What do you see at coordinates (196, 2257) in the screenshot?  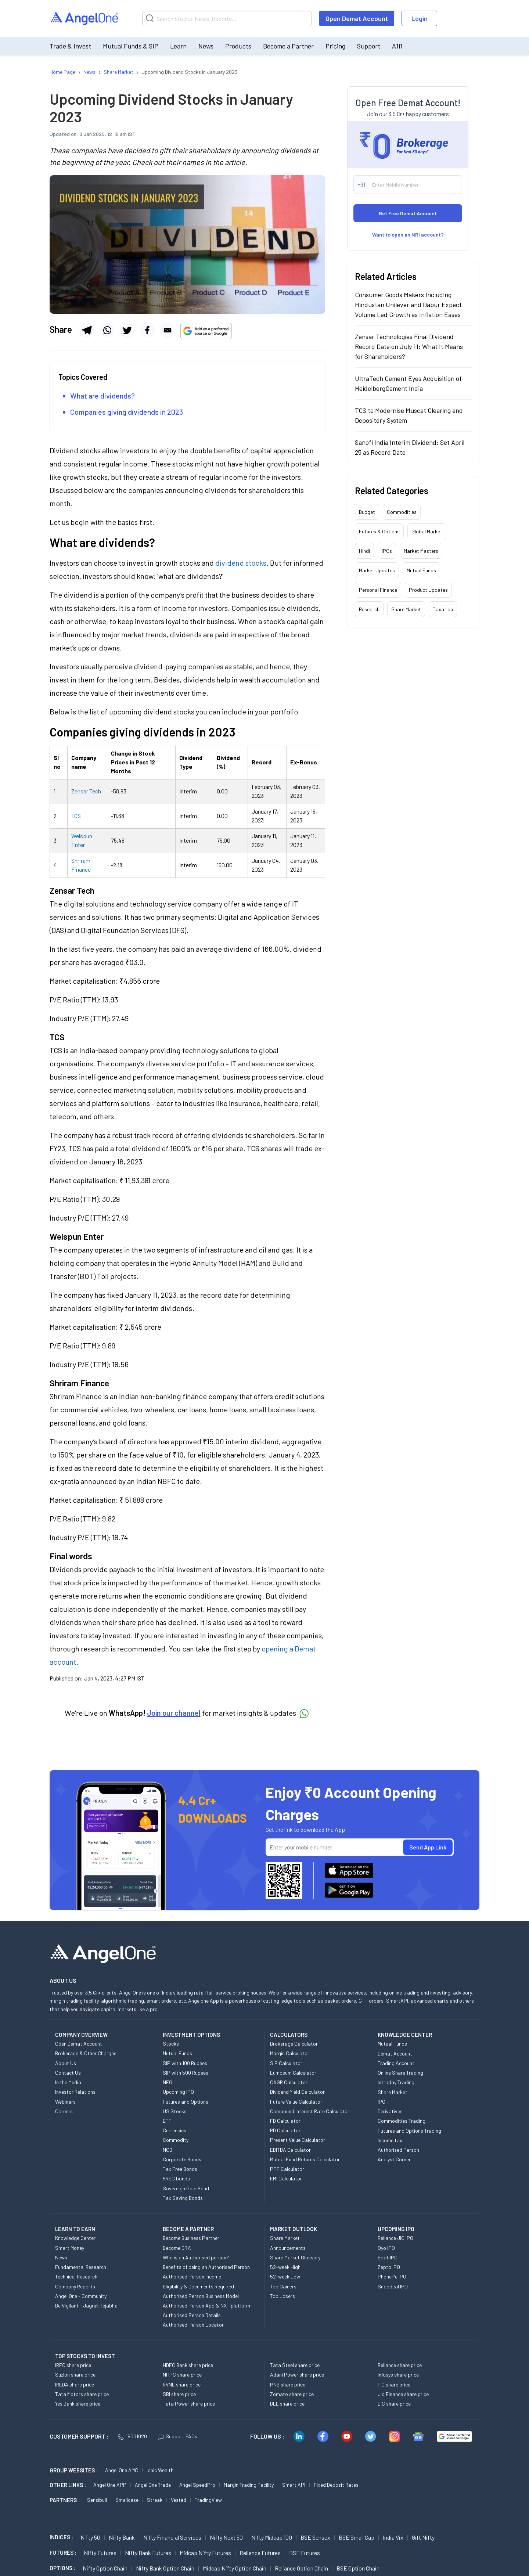 I see `Who is an Authorised person?` at bounding box center [196, 2257].